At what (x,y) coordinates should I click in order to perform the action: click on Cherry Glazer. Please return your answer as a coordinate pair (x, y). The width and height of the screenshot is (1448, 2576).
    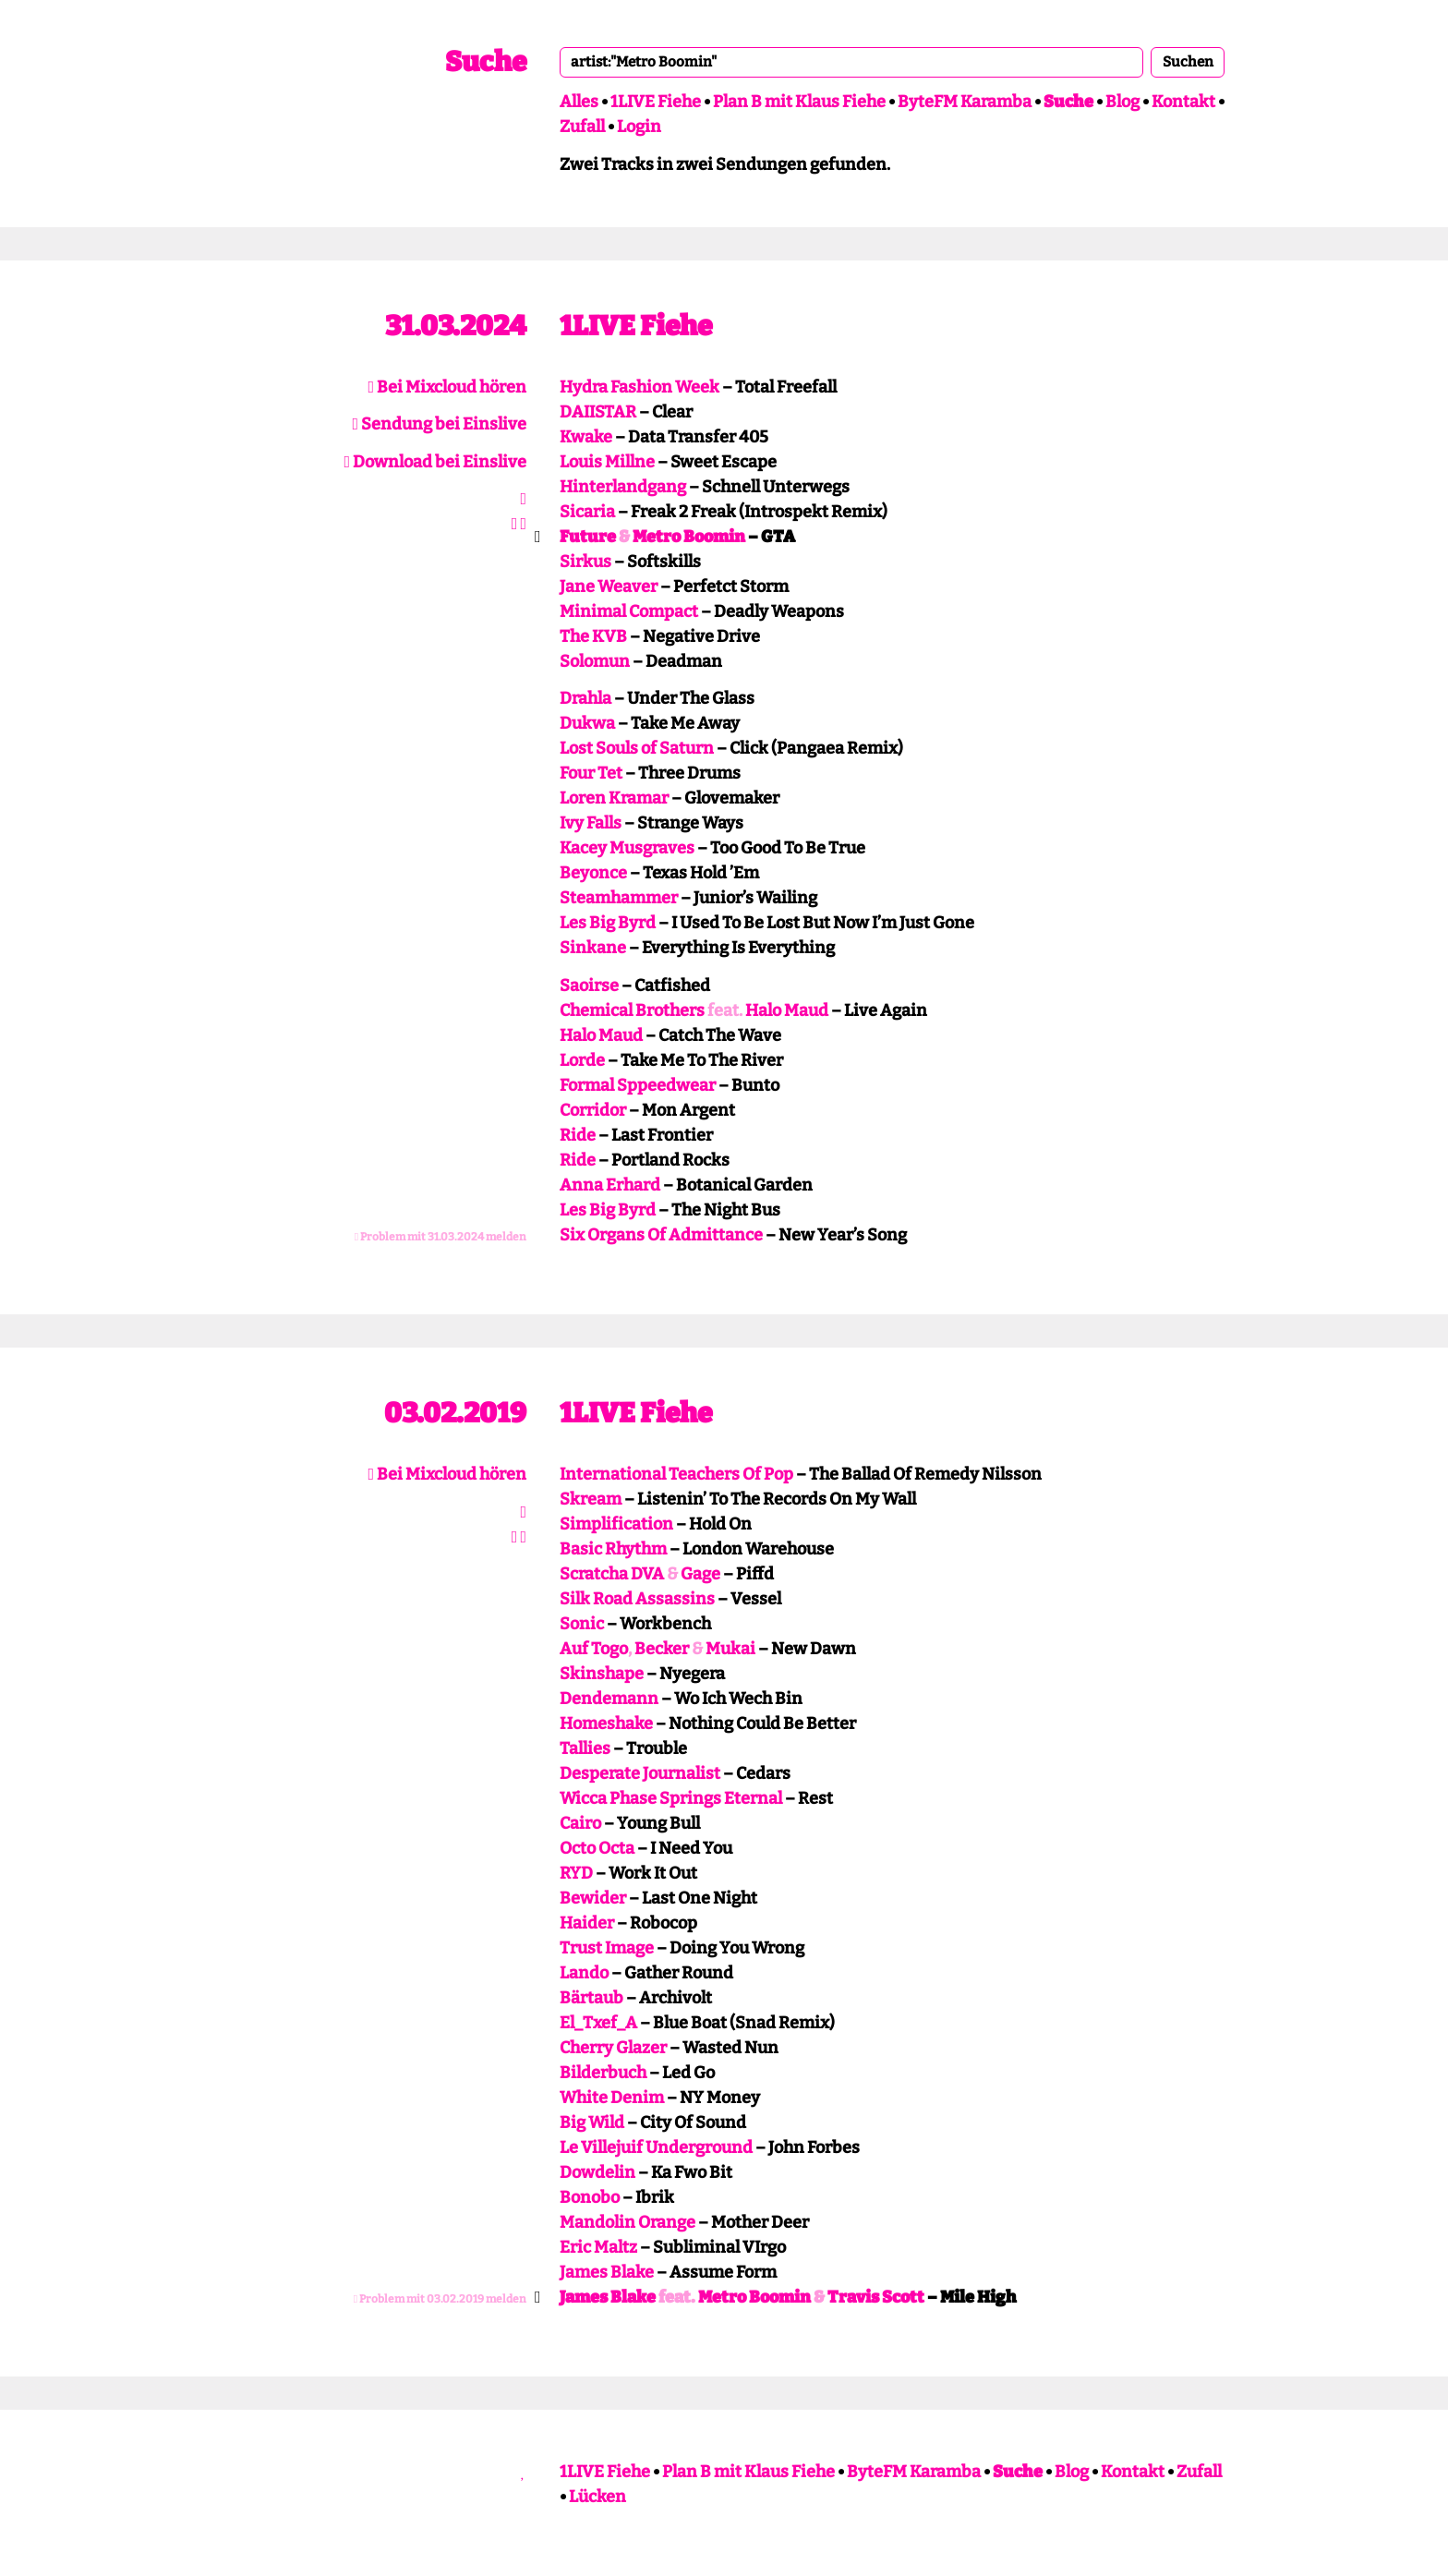
    Looking at the image, I should click on (613, 2048).